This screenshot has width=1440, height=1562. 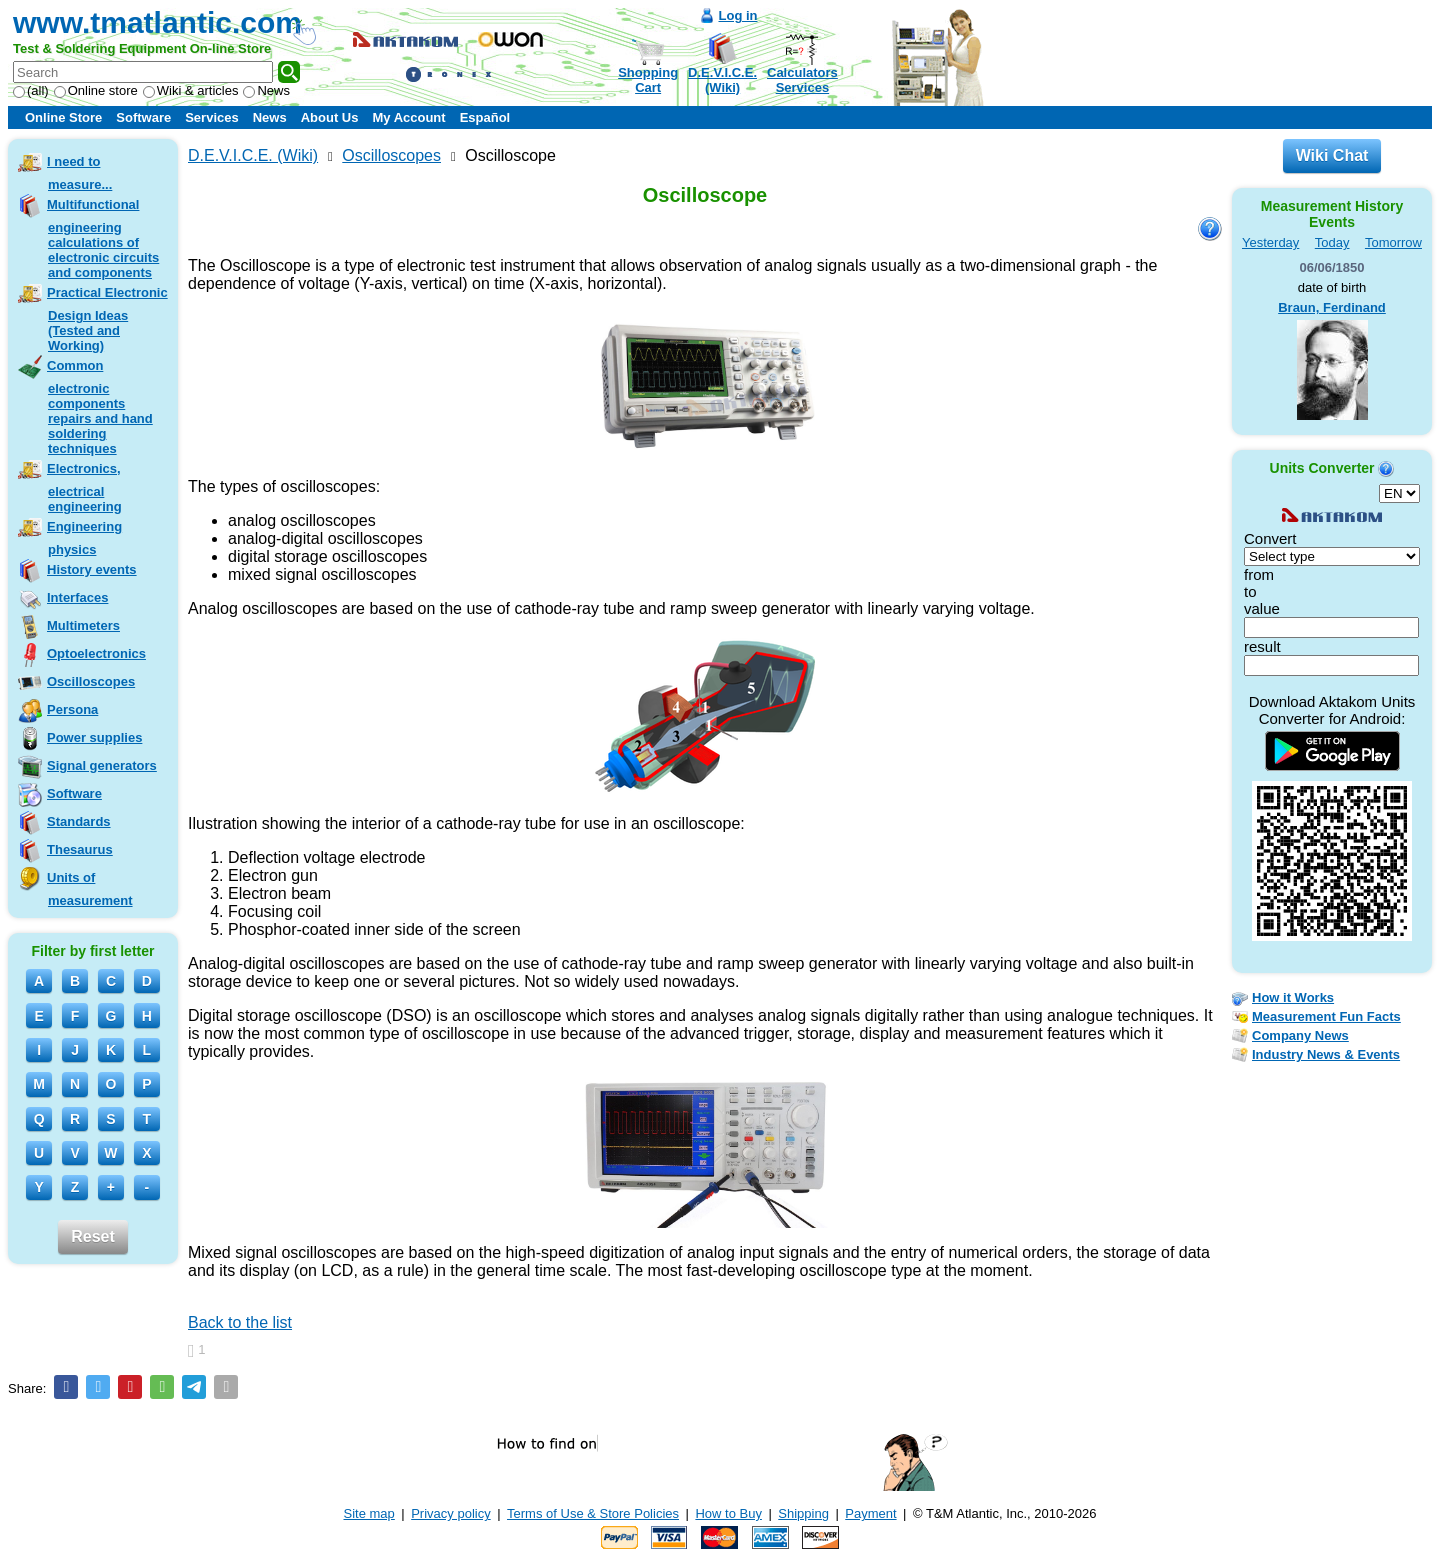 What do you see at coordinates (803, 1513) in the screenshot?
I see `Shipping` at bounding box center [803, 1513].